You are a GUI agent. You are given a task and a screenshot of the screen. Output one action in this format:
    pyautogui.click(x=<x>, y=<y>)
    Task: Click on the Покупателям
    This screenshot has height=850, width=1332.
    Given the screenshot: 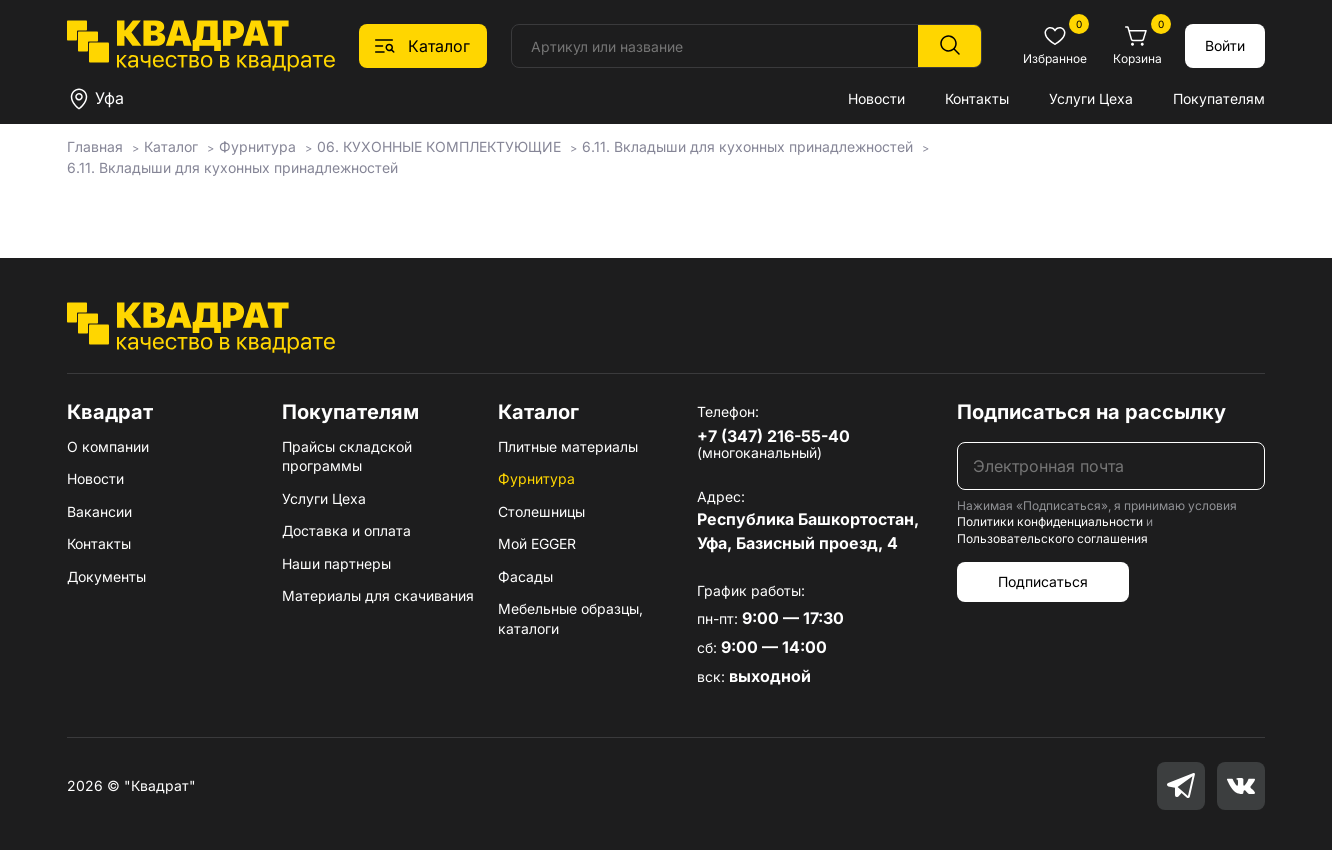 What is the action you would take?
    pyautogui.click(x=1219, y=98)
    